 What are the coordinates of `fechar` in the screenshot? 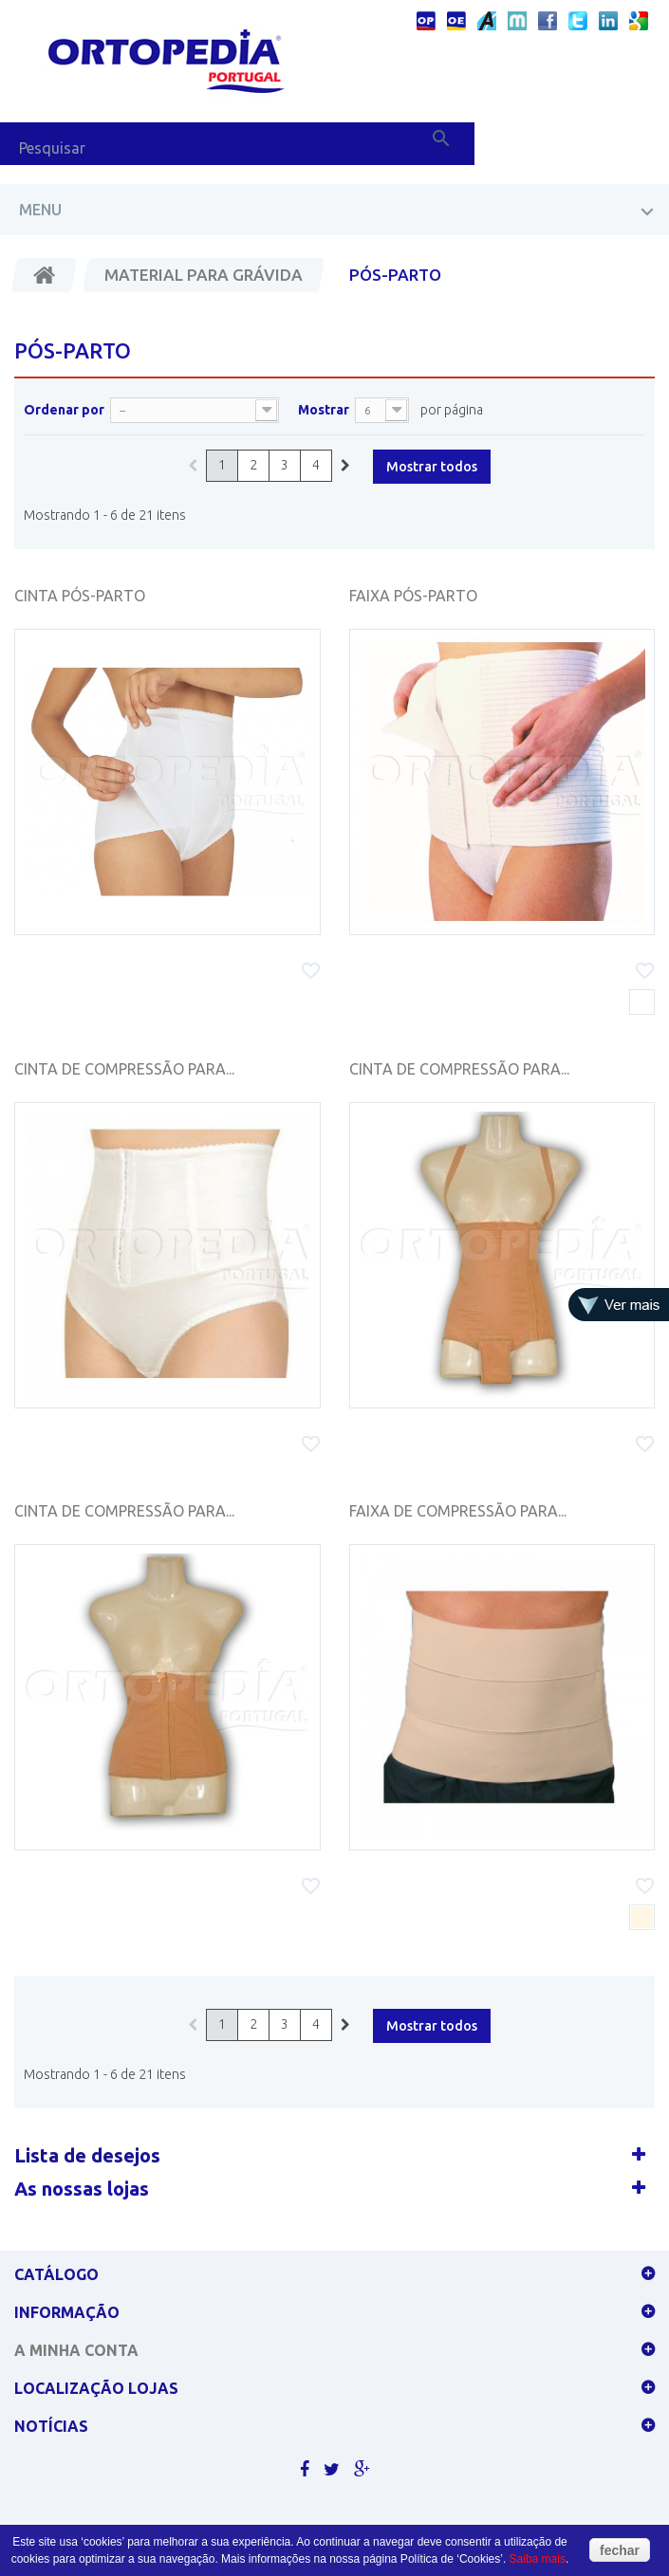 It's located at (620, 2550).